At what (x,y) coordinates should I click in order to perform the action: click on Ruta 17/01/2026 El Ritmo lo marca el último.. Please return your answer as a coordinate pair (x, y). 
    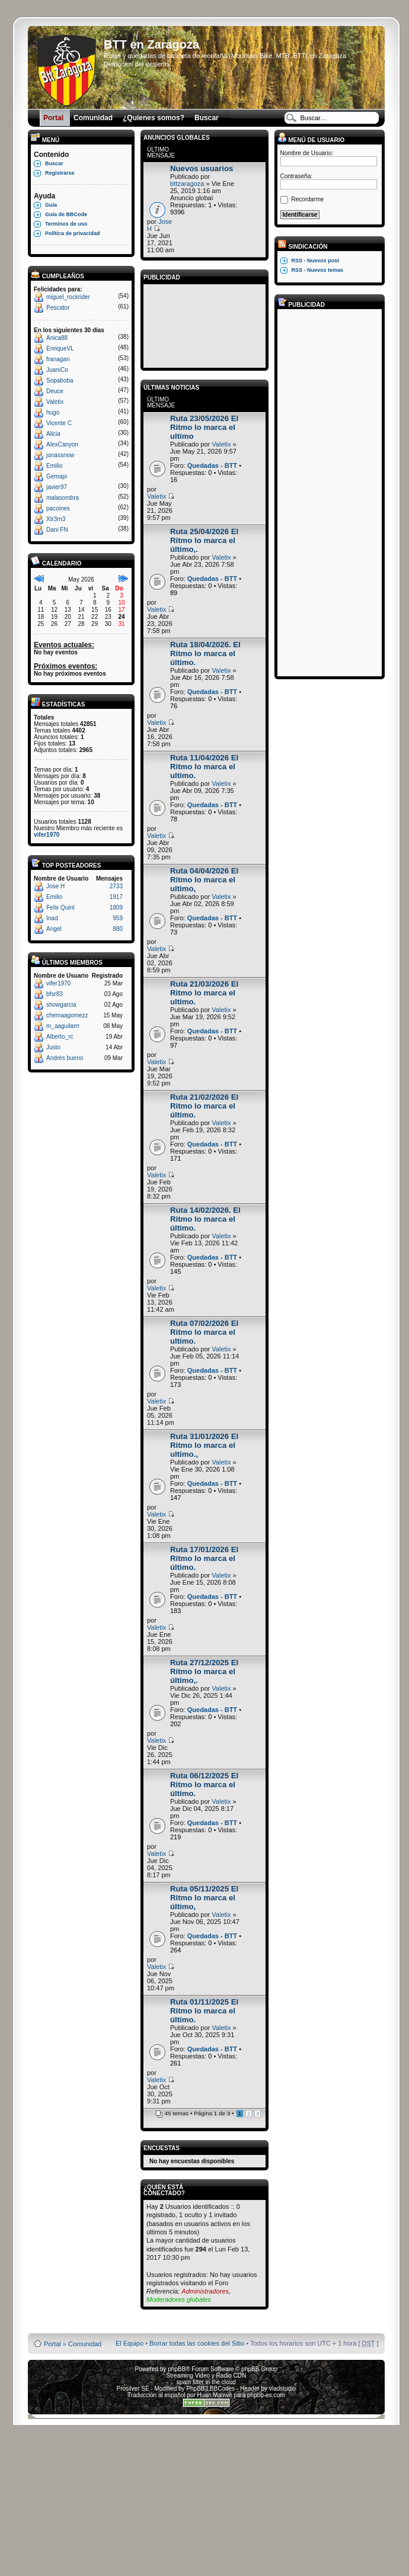
    Looking at the image, I should click on (204, 1558).